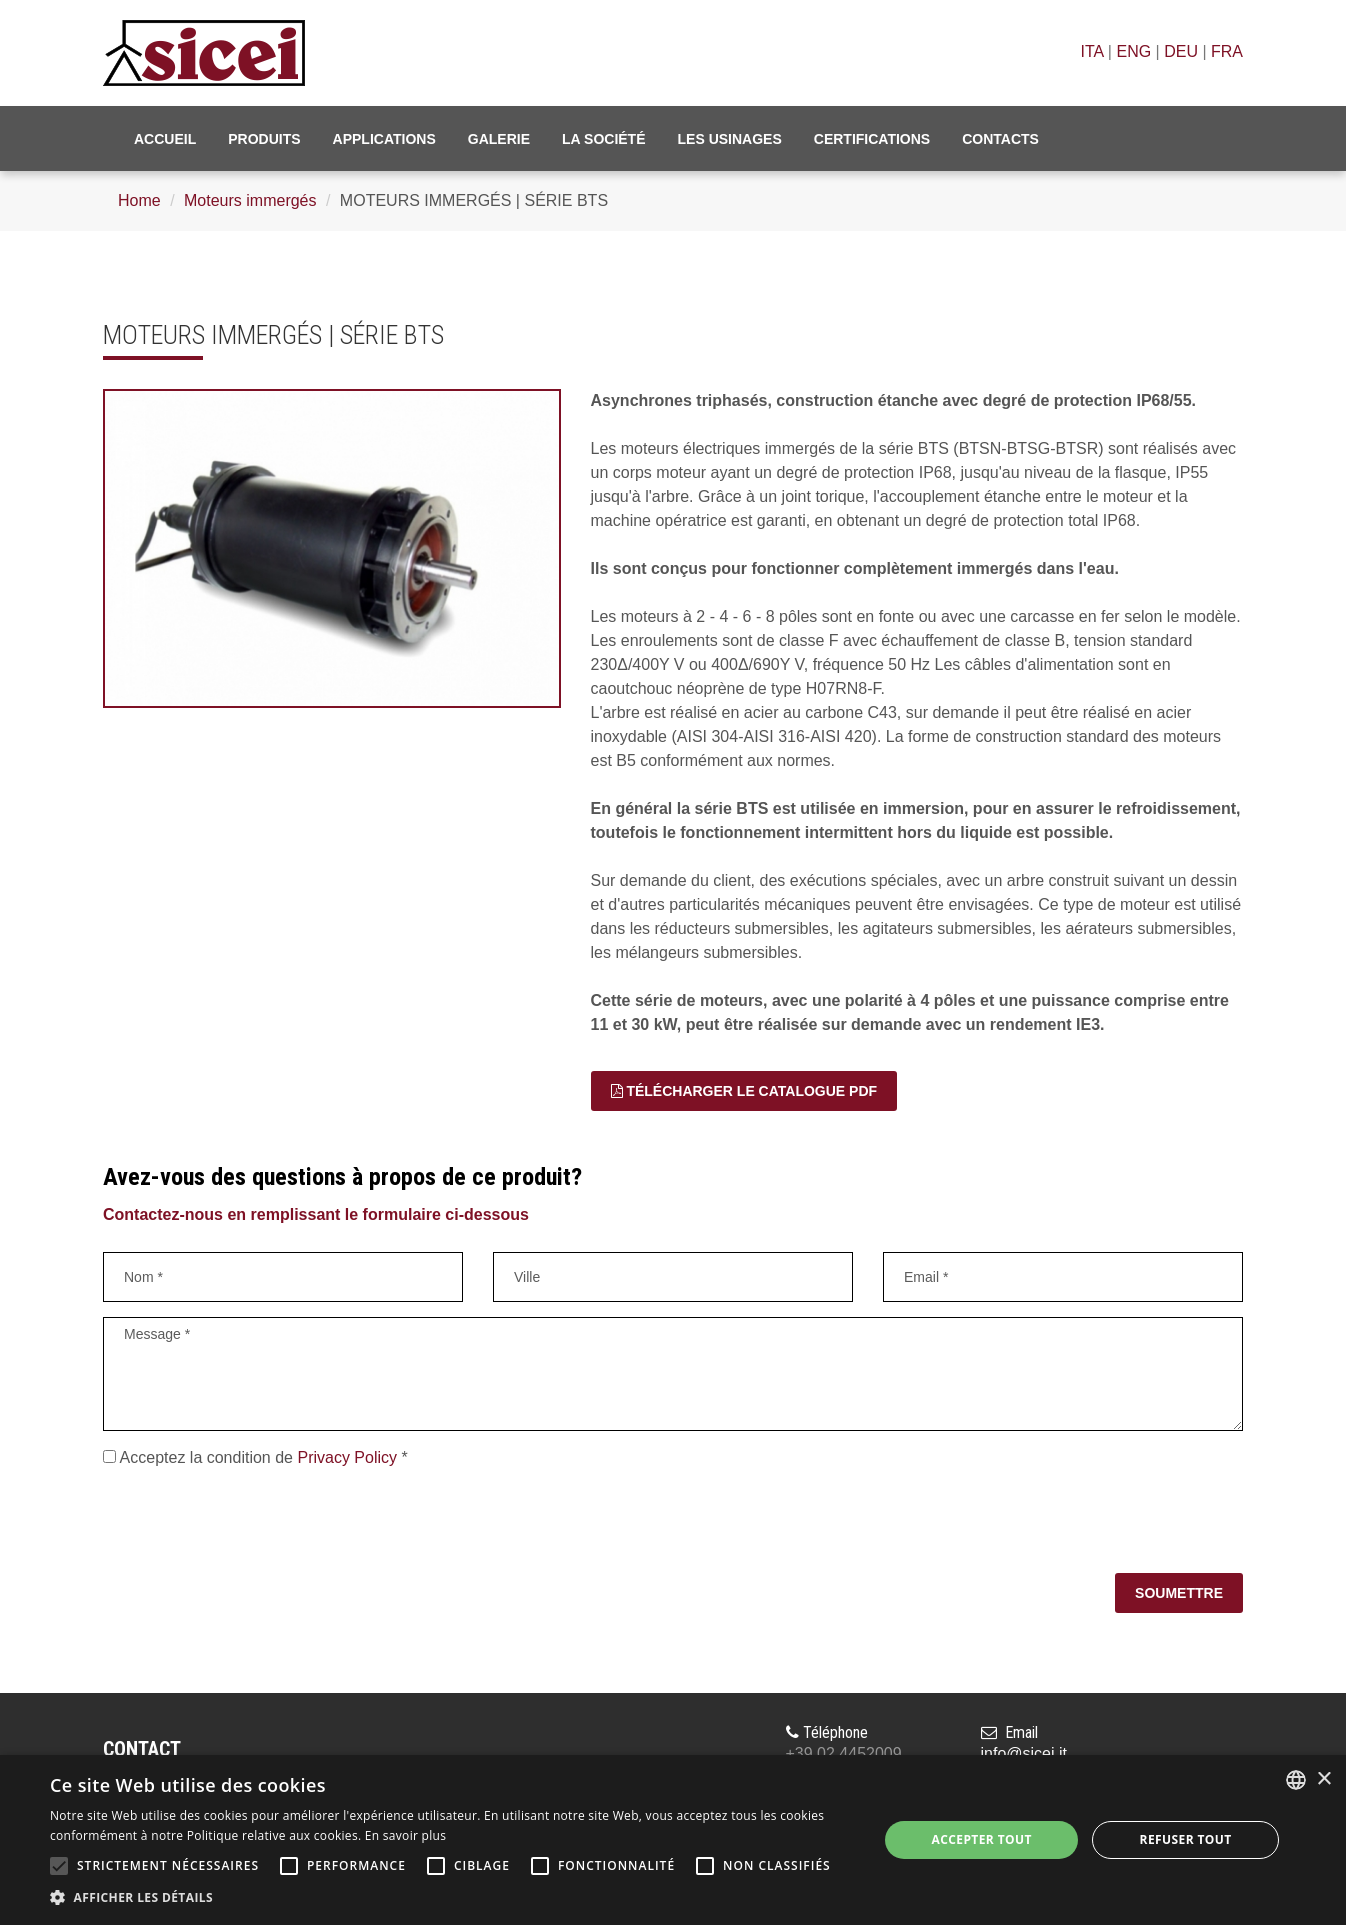  I want to click on Soumettre, so click(1179, 1593).